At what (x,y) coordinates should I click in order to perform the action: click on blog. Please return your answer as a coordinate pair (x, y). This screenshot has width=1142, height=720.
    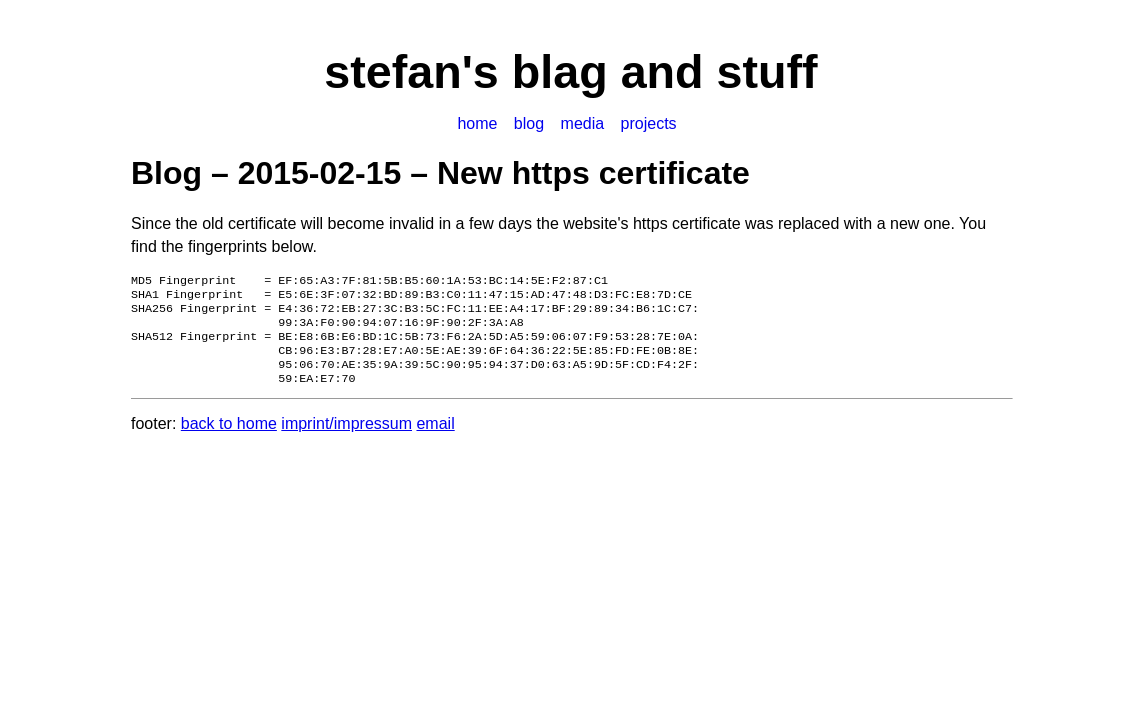
    Looking at the image, I should click on (529, 123).